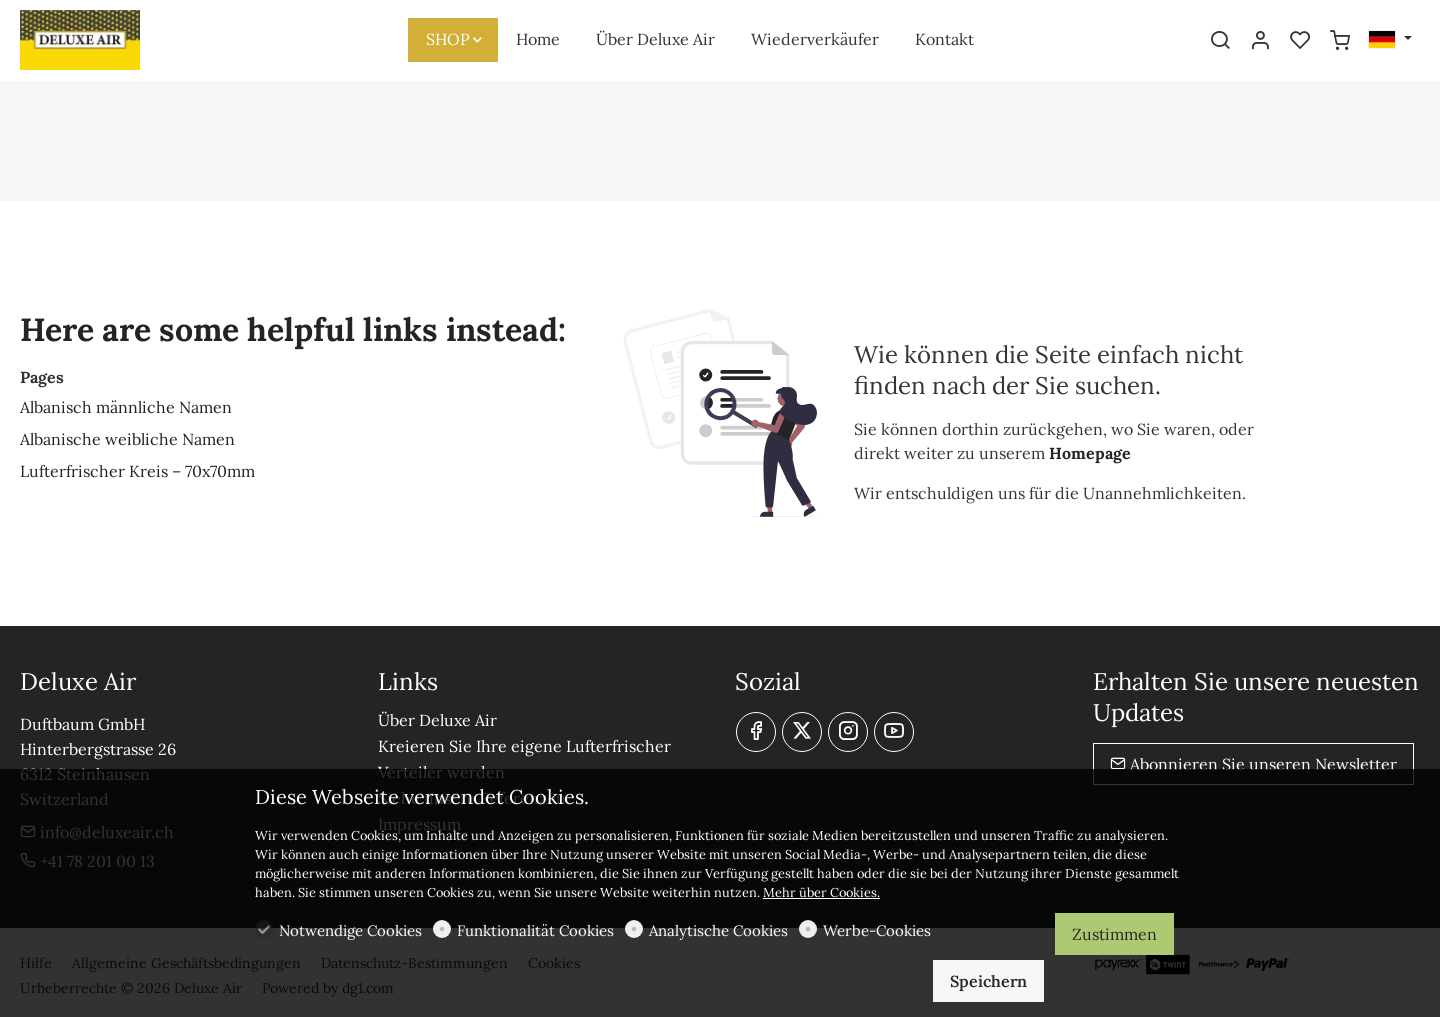 The width and height of the screenshot is (1440, 1017). What do you see at coordinates (535, 930) in the screenshot?
I see `Funktionalität Cookies` at bounding box center [535, 930].